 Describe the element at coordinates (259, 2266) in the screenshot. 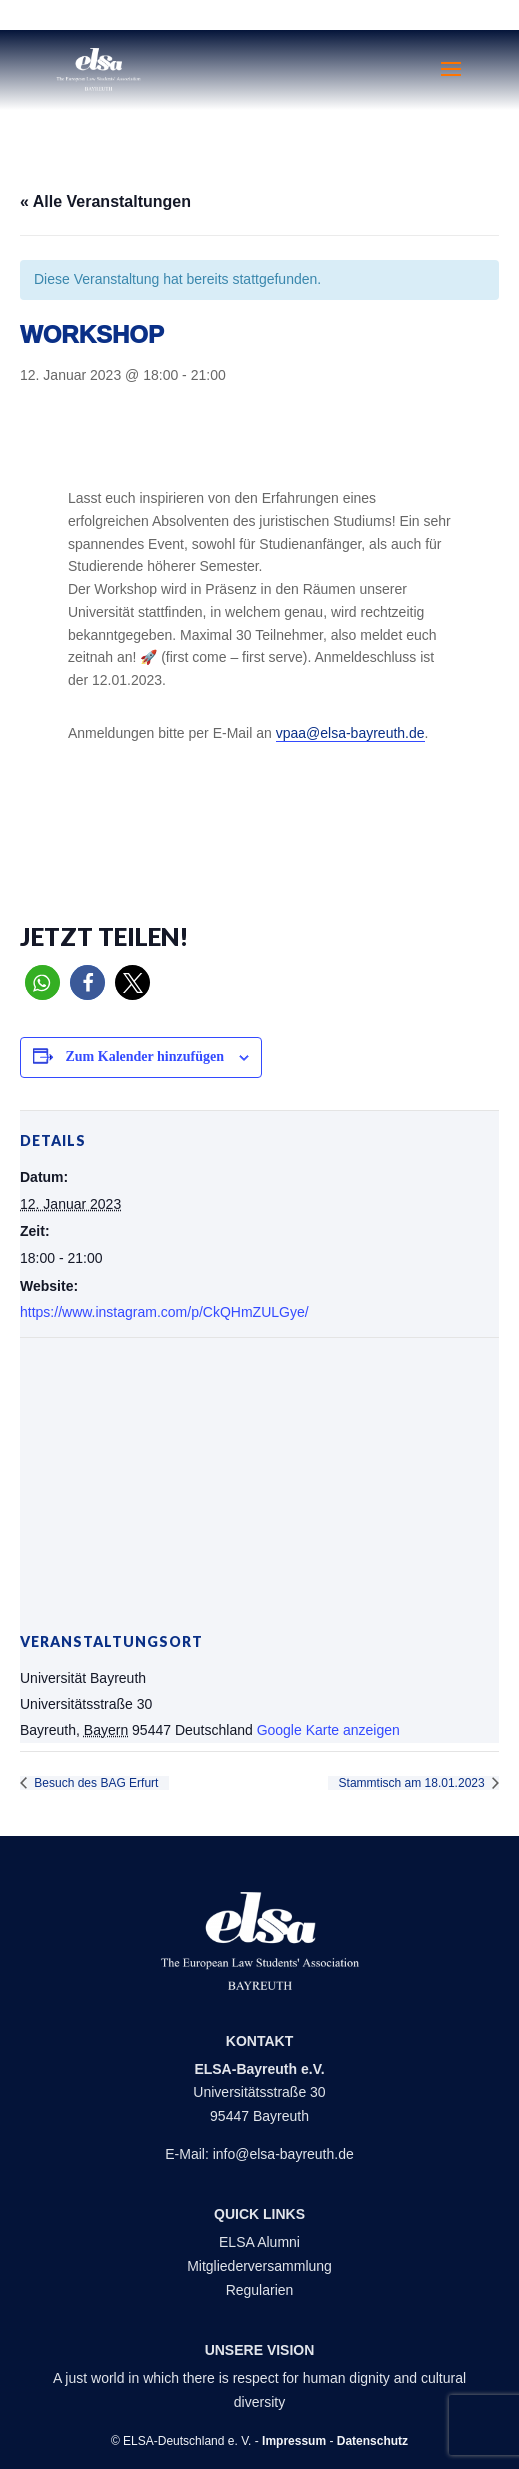

I see `Mitgliederversammlung` at that location.